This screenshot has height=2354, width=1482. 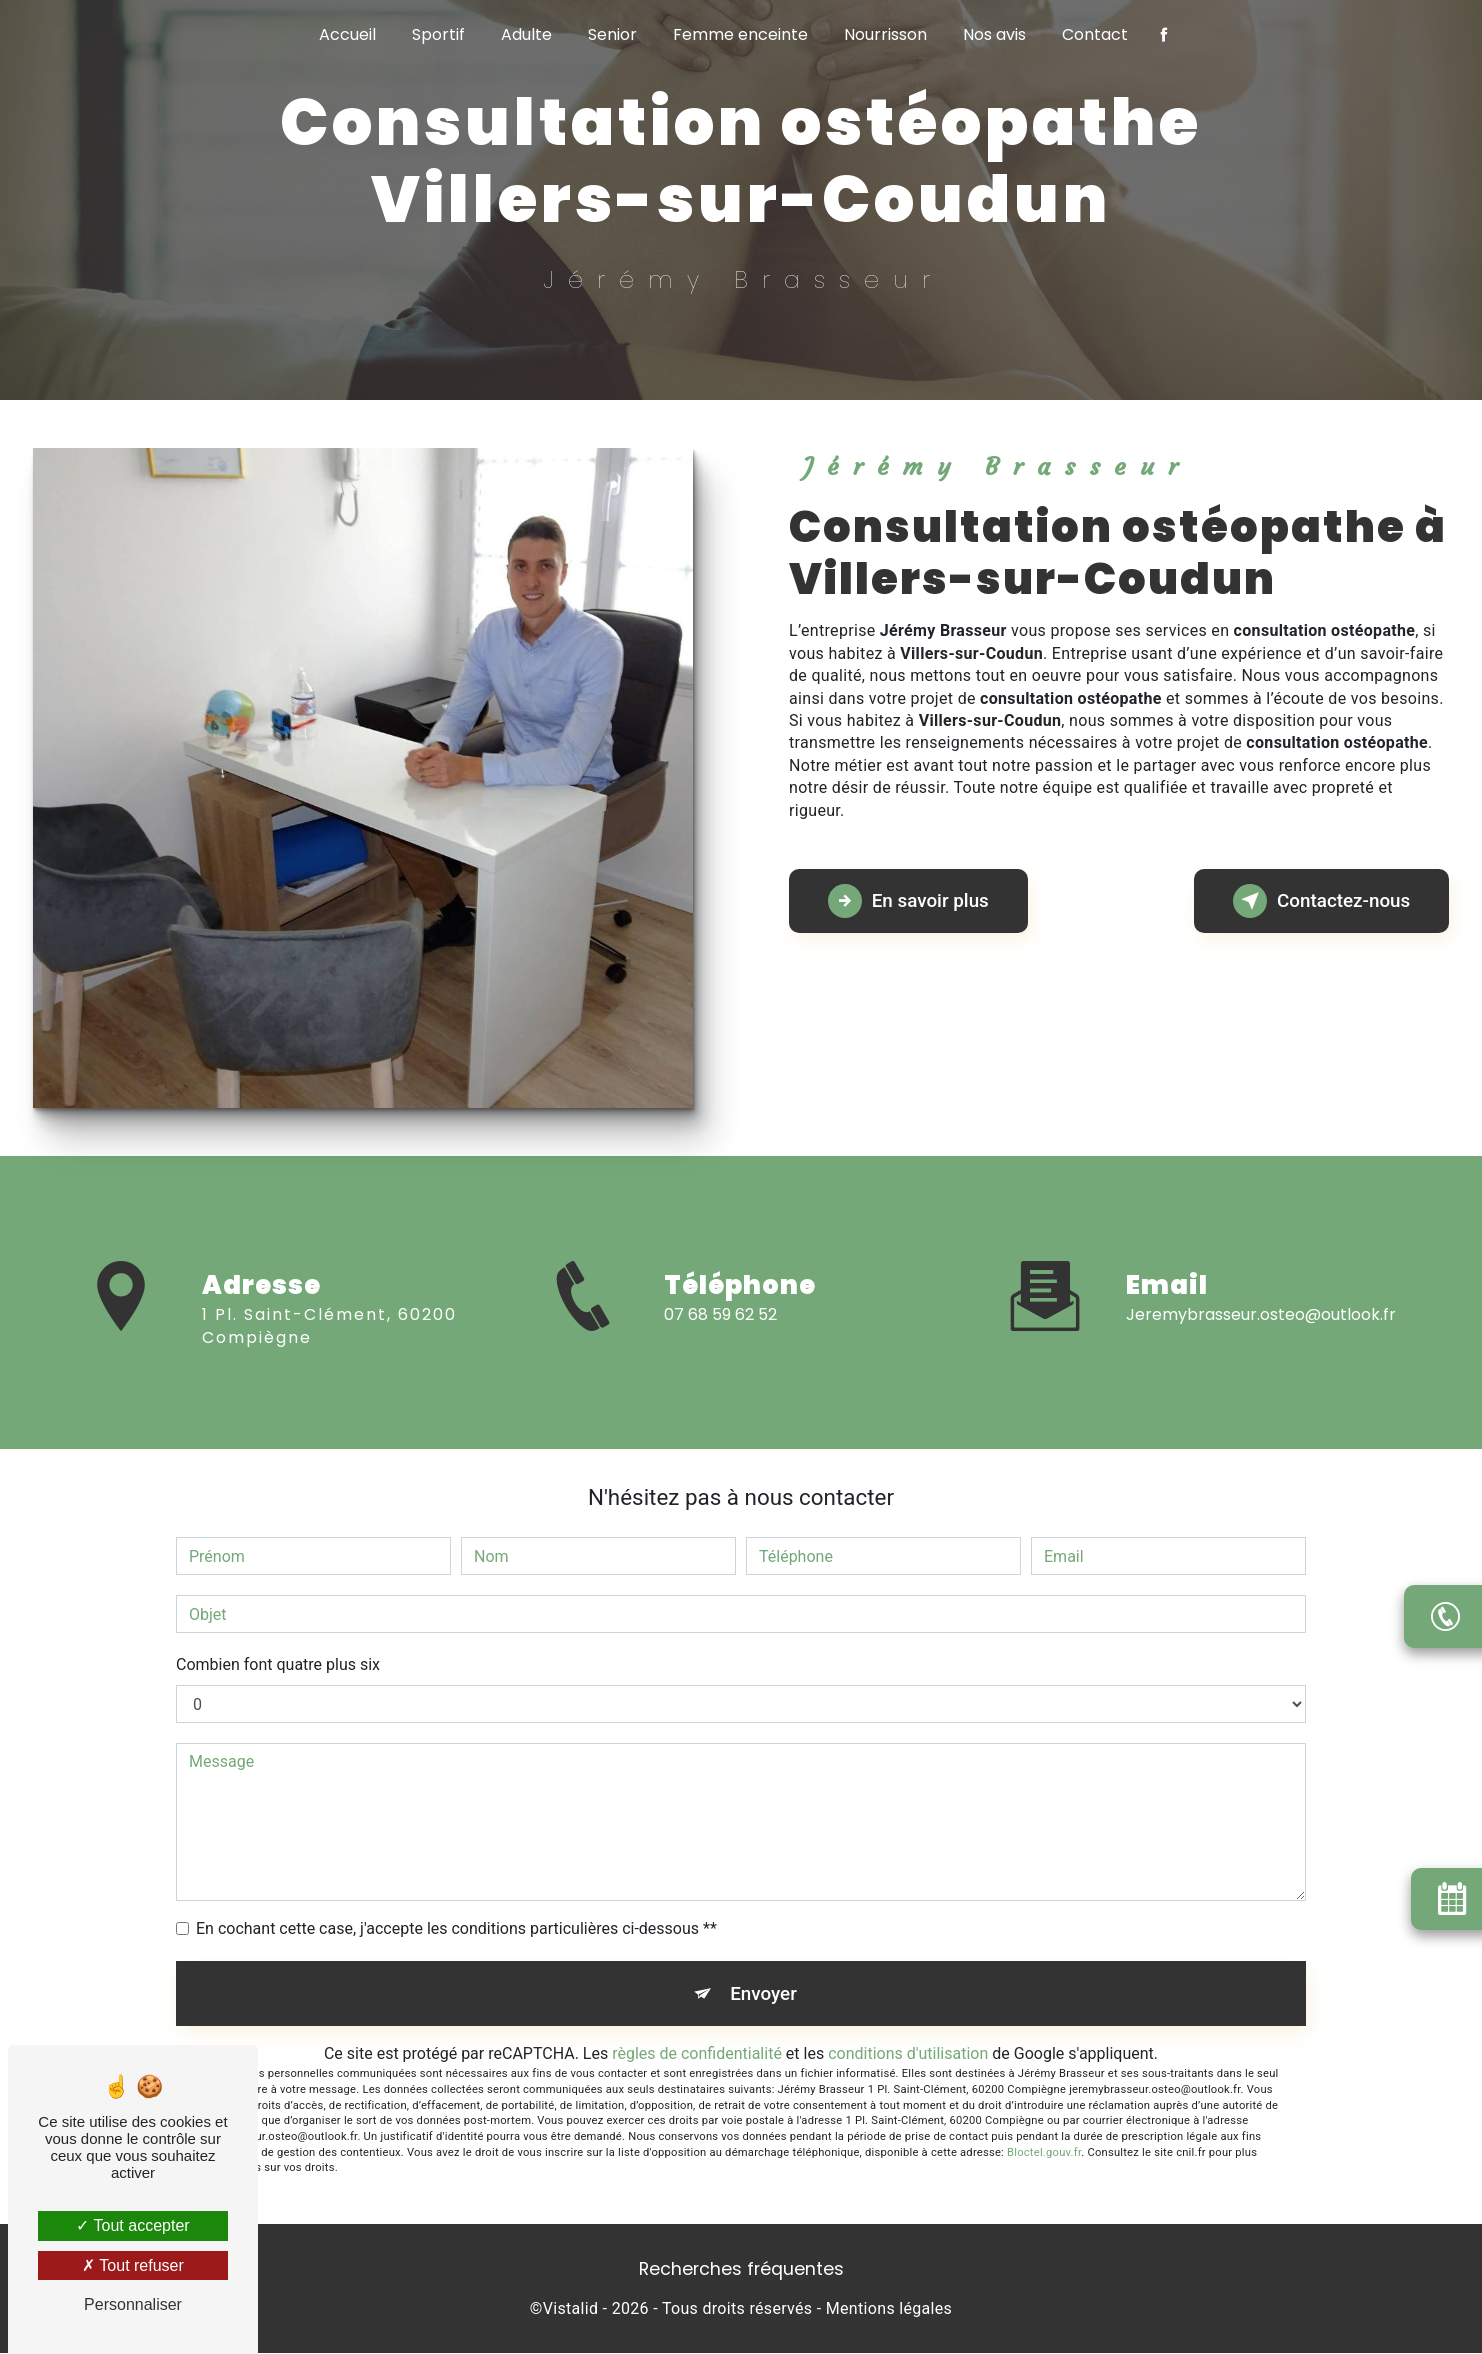 I want to click on Nos avis, so click(x=994, y=34).